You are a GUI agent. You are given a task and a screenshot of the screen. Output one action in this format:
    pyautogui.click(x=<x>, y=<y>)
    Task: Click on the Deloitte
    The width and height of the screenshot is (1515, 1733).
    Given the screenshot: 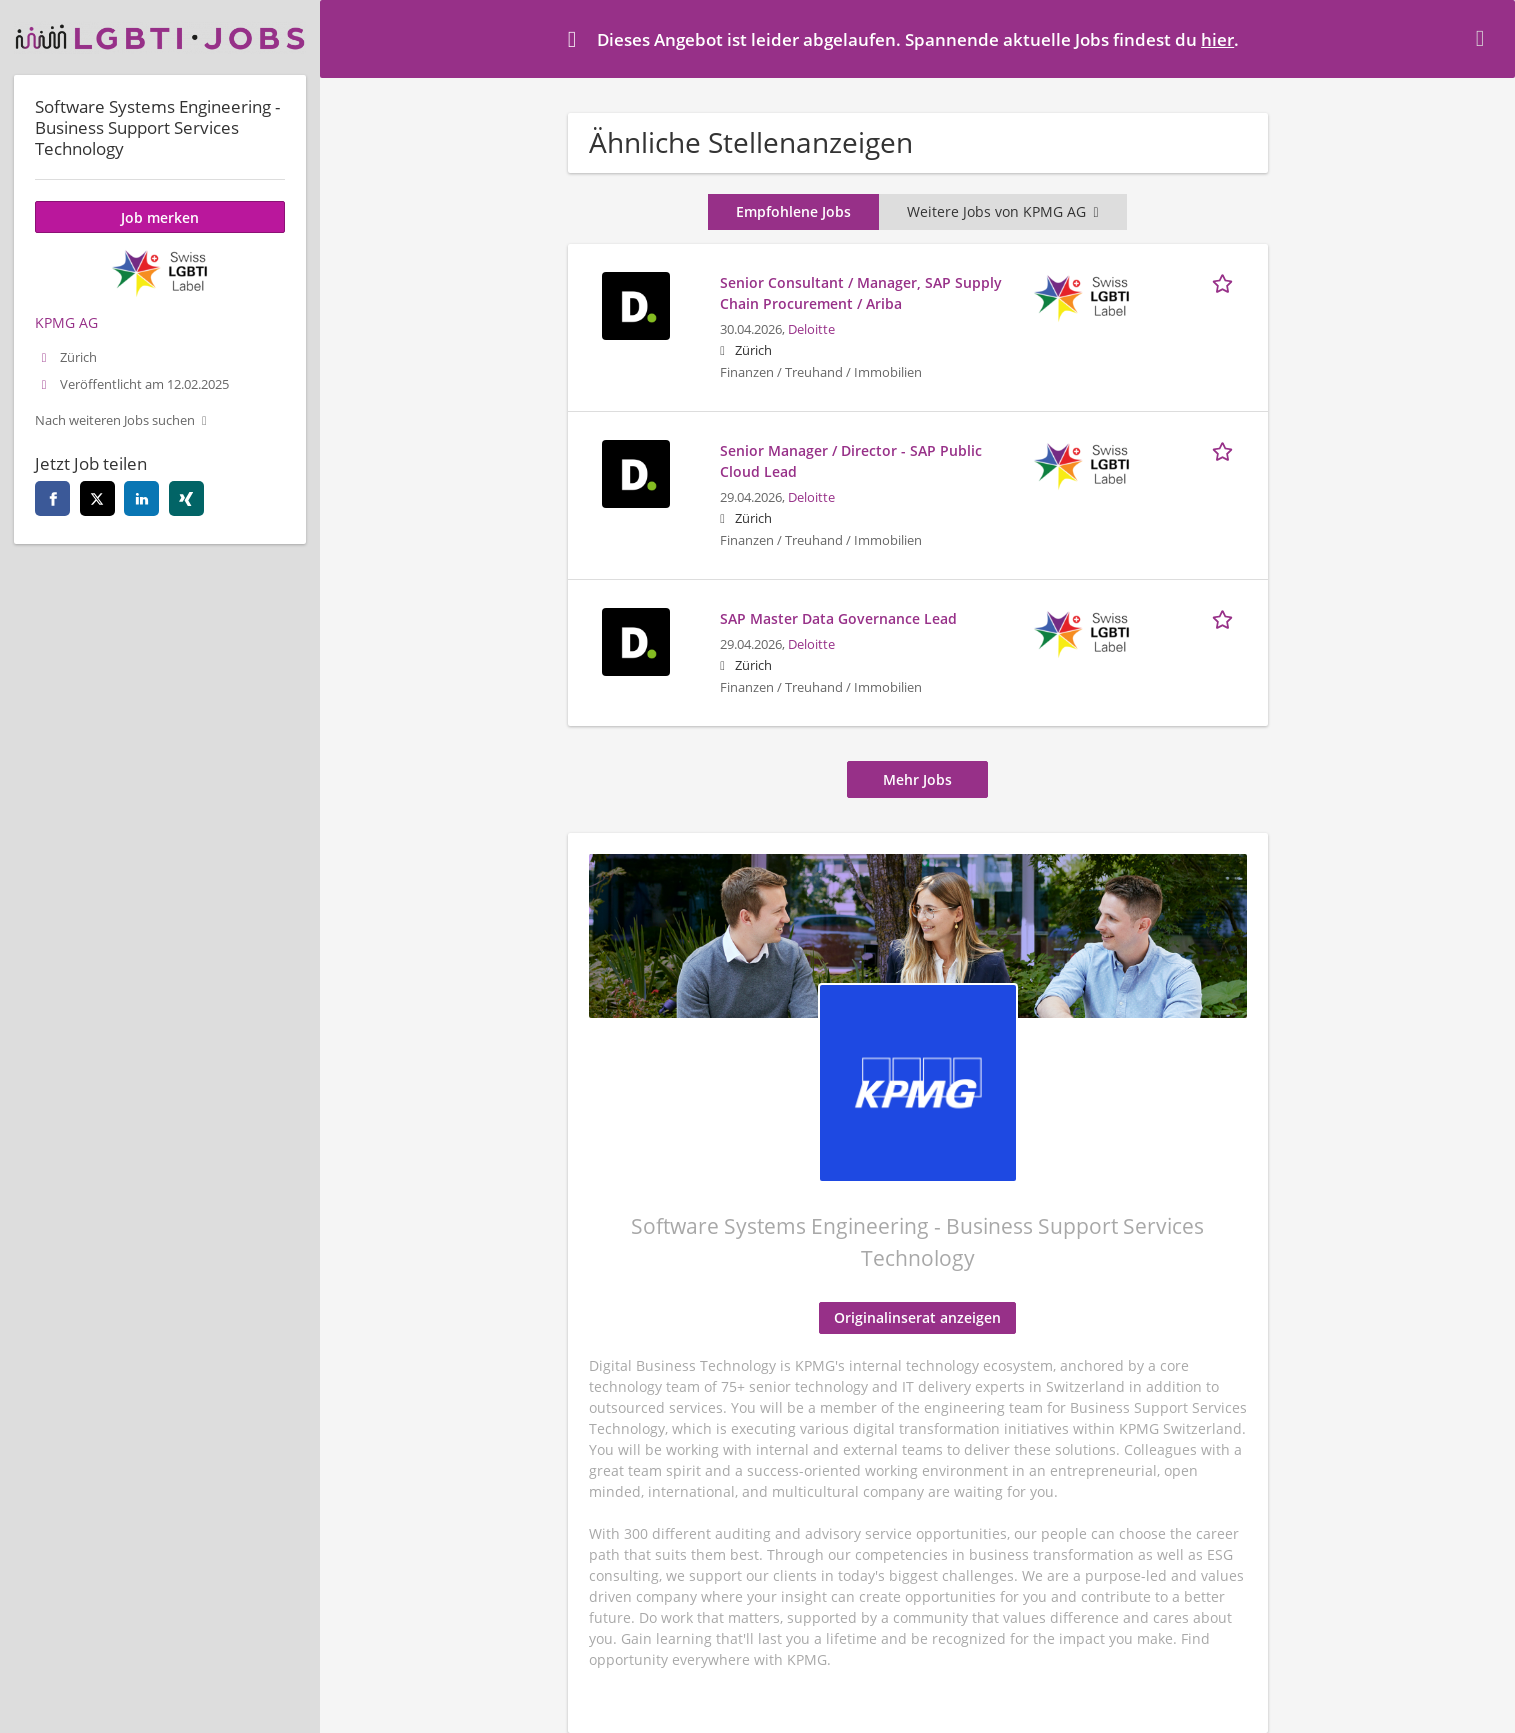 What is the action you would take?
    pyautogui.click(x=811, y=329)
    